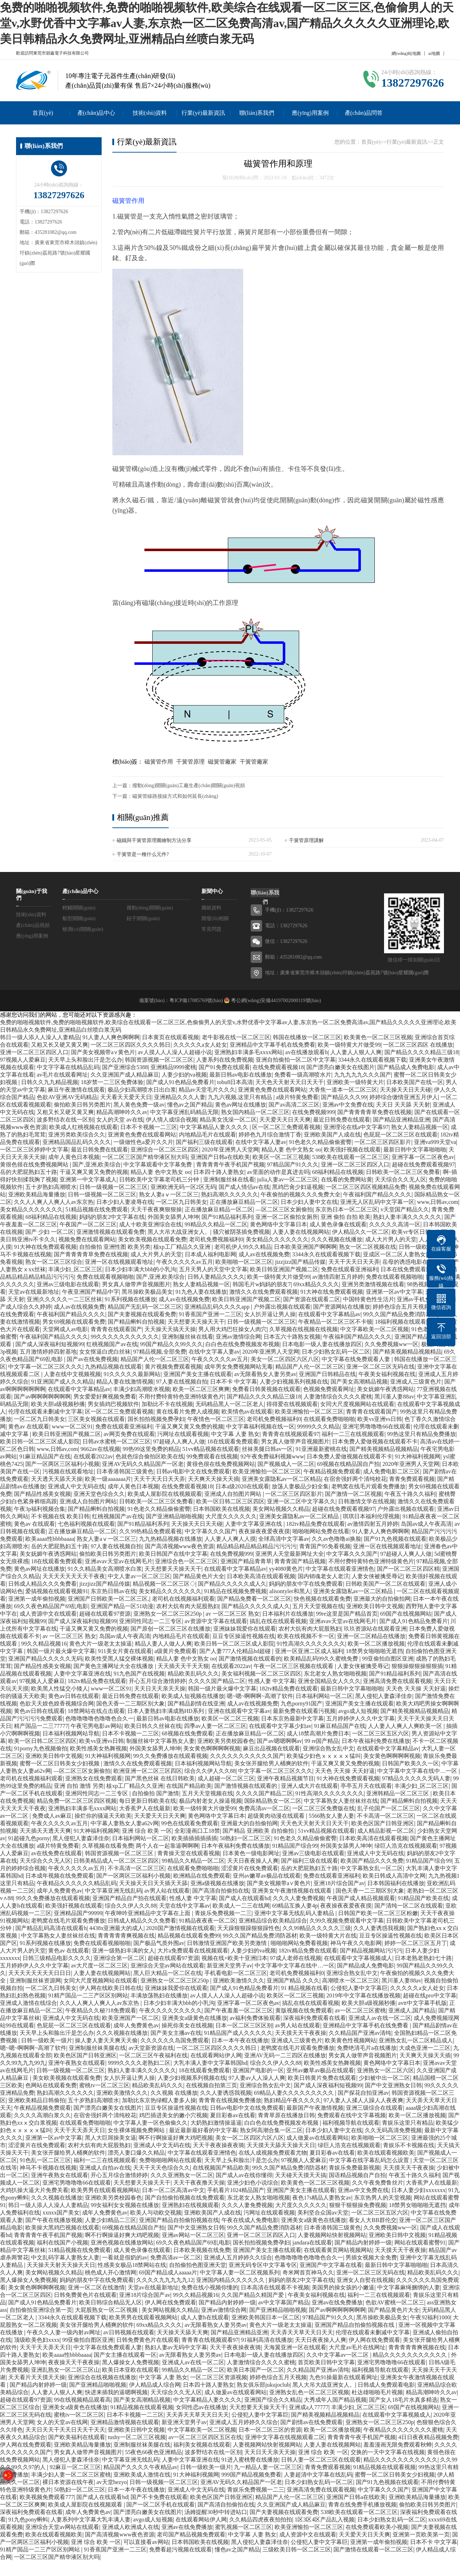  I want to click on 欧美视频免费观看777, so click(47, 2497).